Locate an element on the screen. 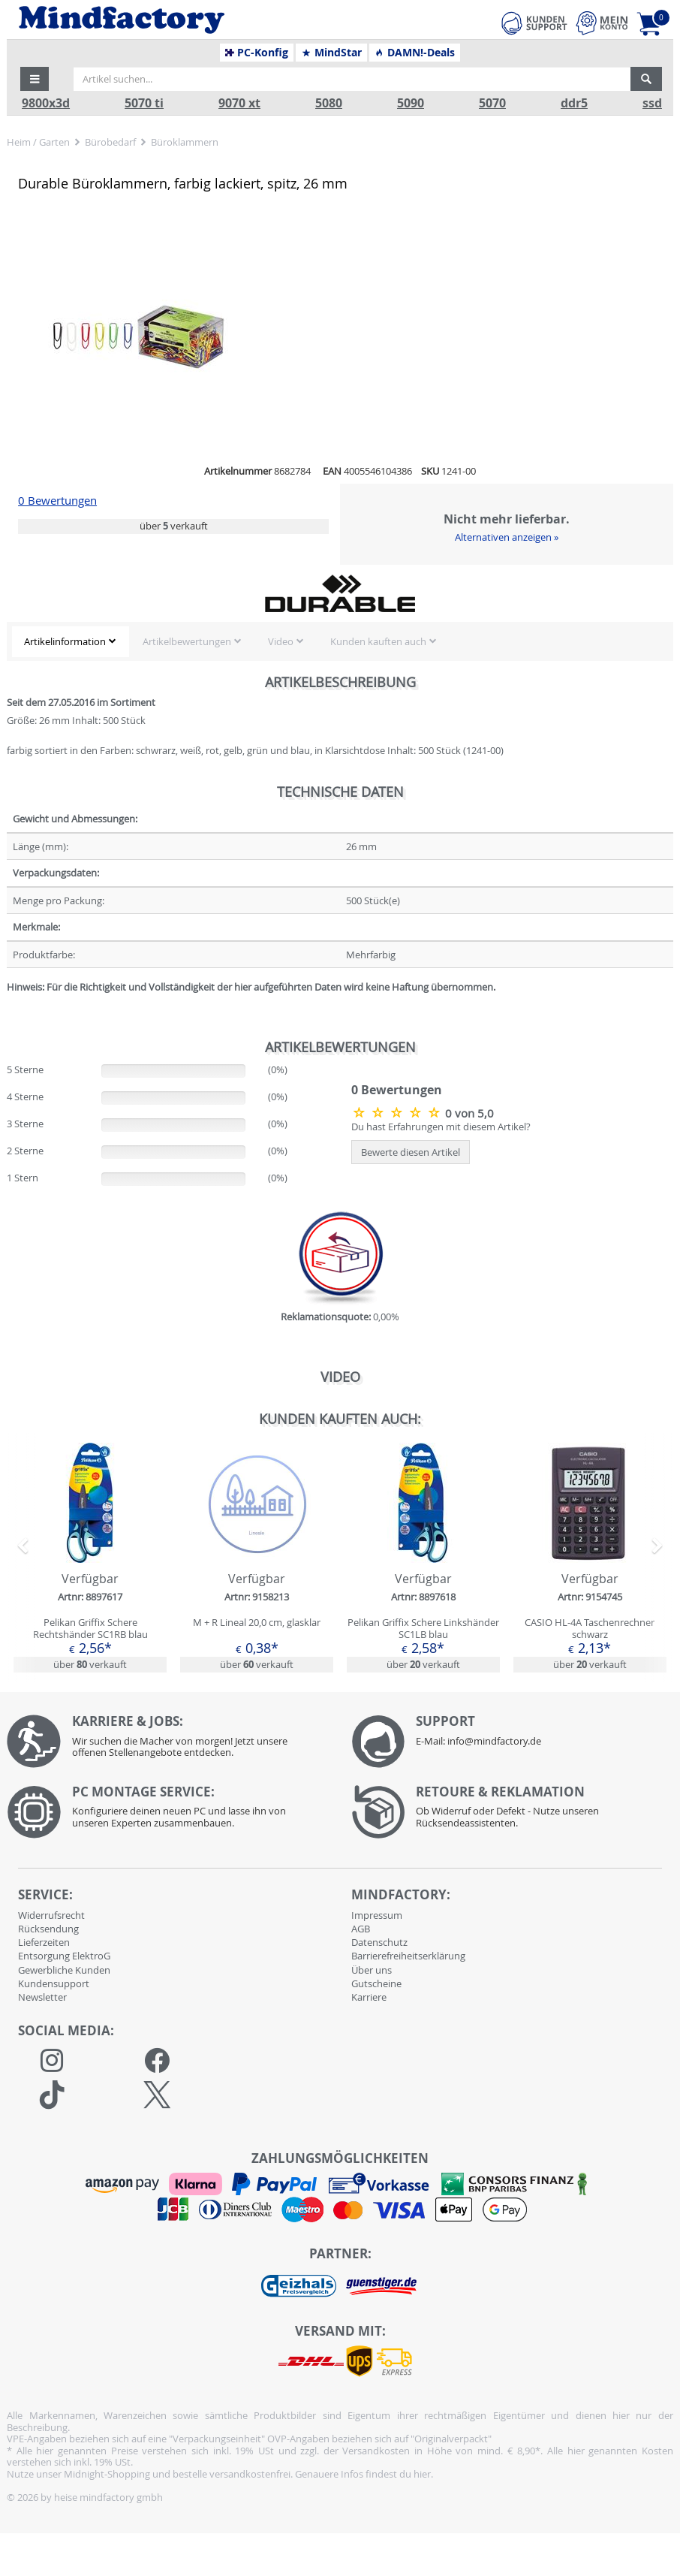 This screenshot has height=2576, width=680. MindStar is located at coordinates (331, 52).